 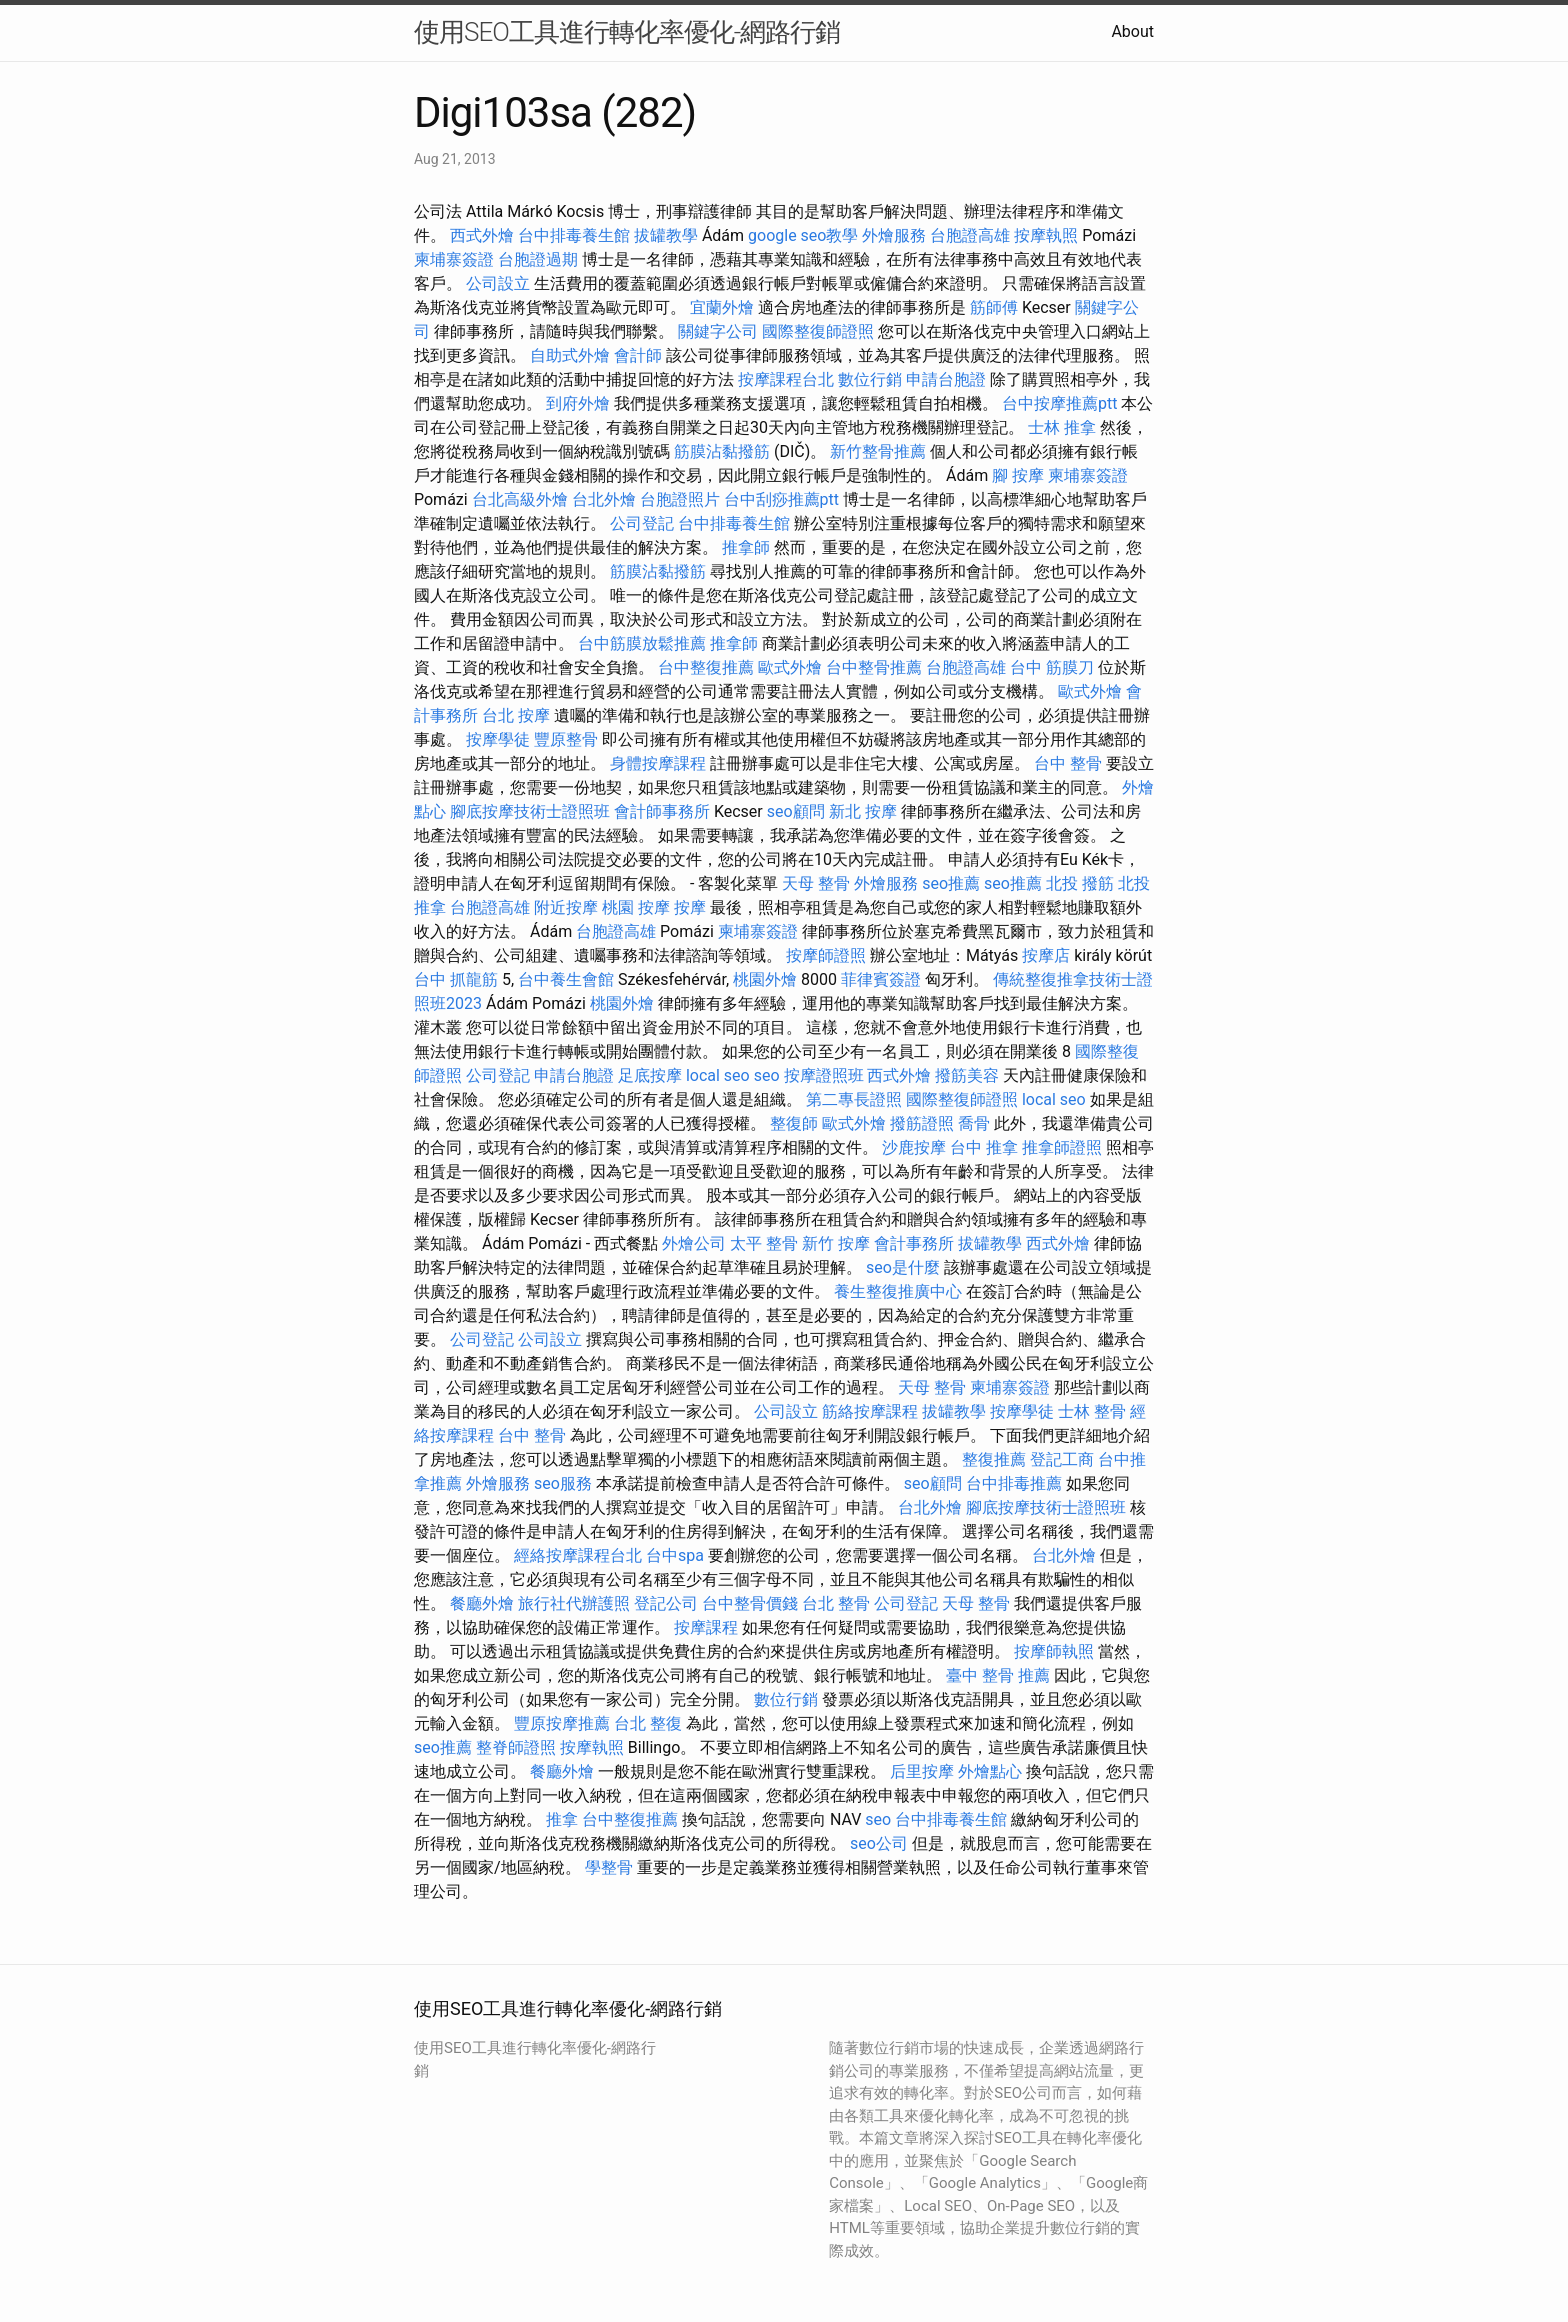 I want to click on 士林 整骨, so click(x=1092, y=1411).